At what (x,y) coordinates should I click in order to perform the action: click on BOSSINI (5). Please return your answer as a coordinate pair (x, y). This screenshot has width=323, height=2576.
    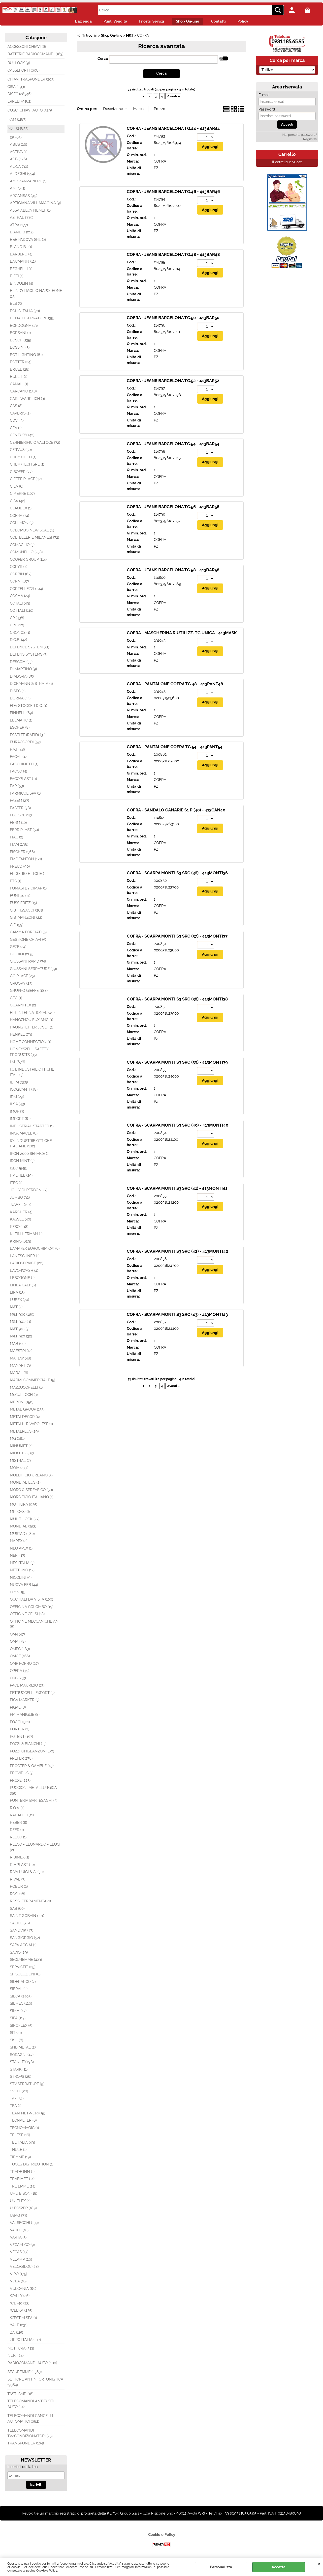
    Looking at the image, I should click on (20, 349).